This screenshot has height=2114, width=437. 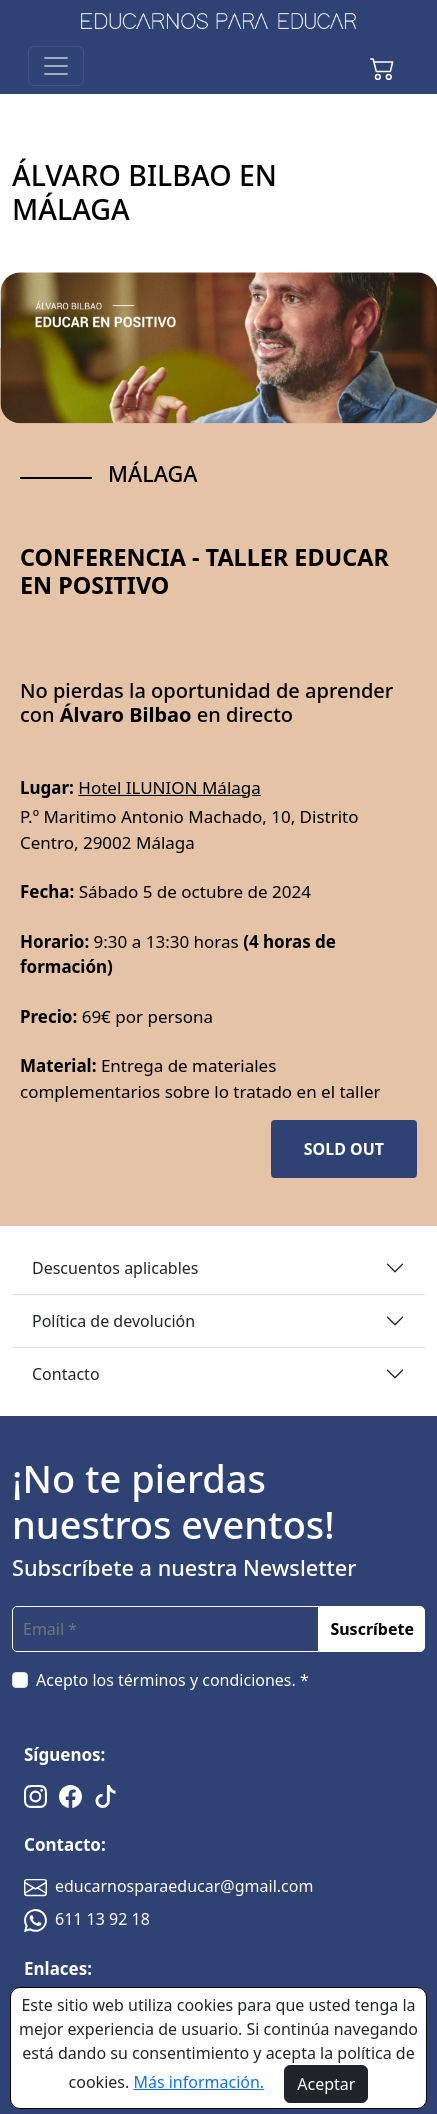 What do you see at coordinates (165, 1629) in the screenshot?
I see `[email]` at bounding box center [165, 1629].